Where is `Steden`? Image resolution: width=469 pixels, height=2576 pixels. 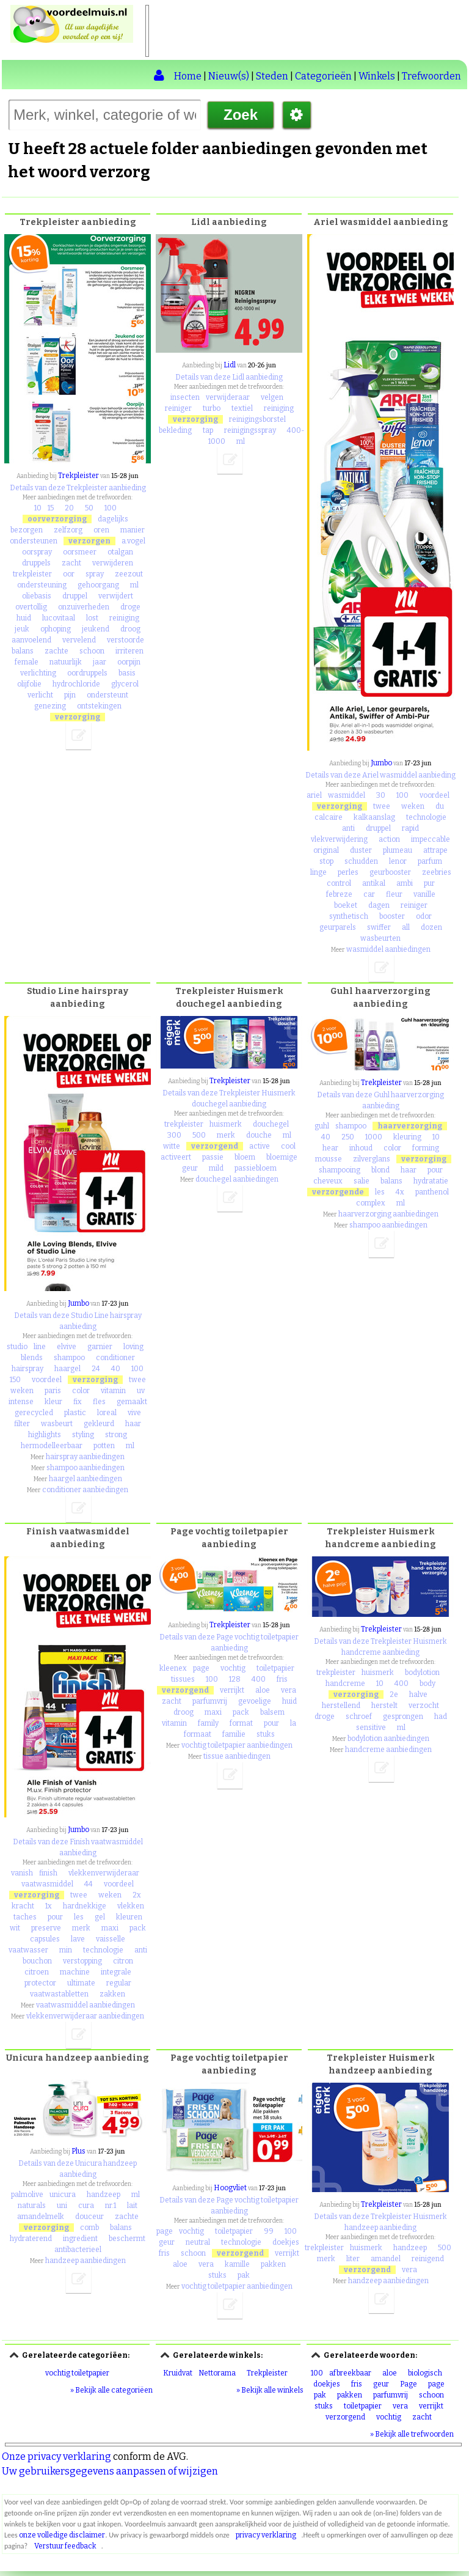
Steden is located at coordinates (272, 76).